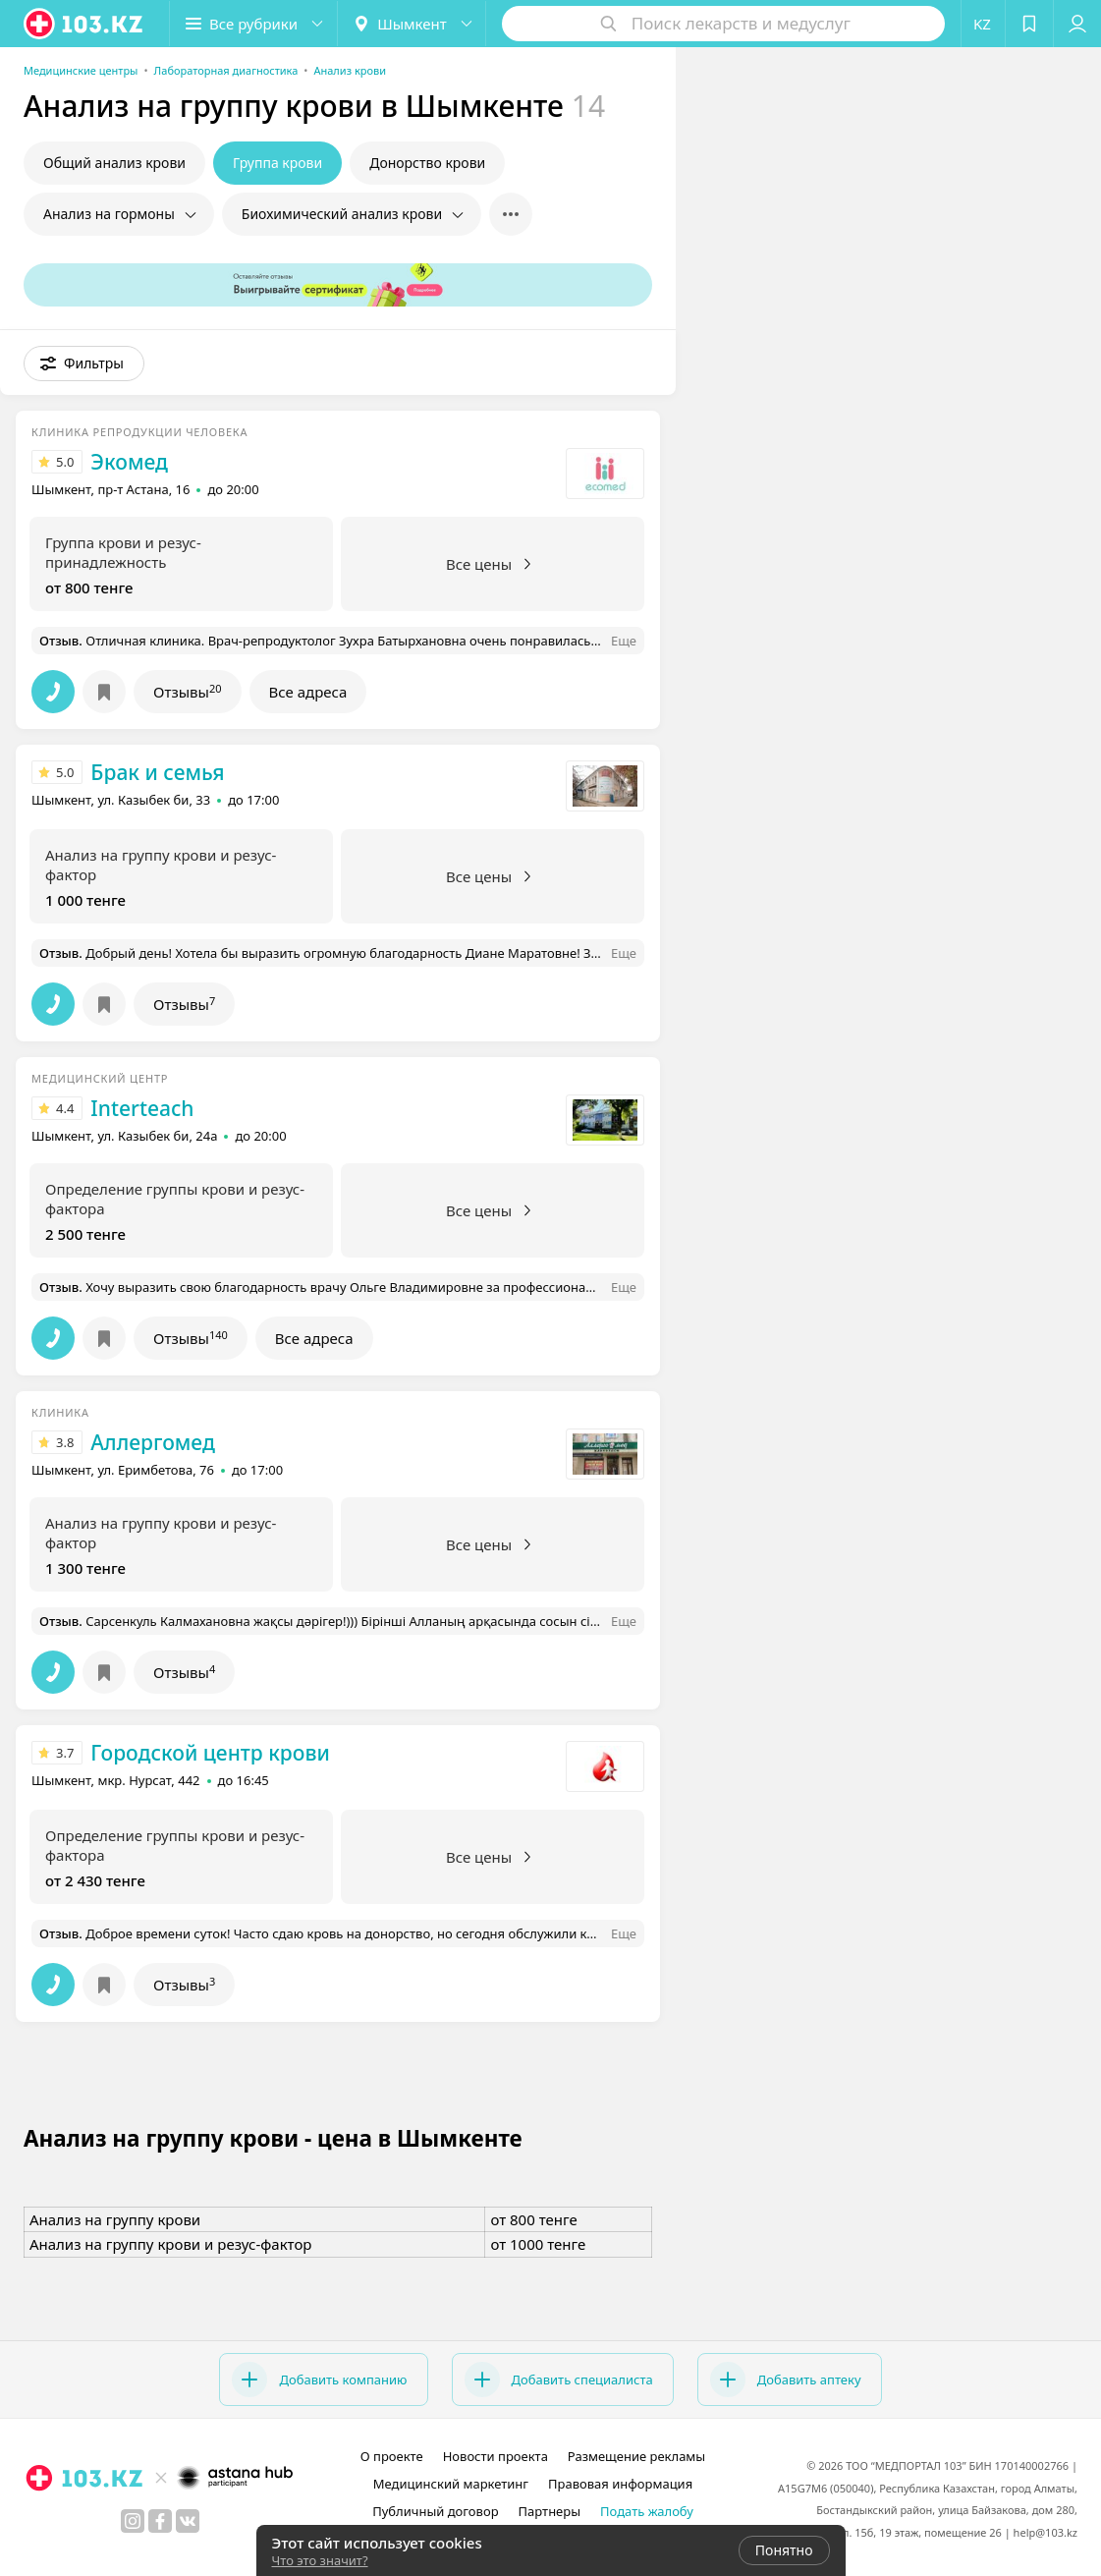 The height and width of the screenshot is (2576, 1101). I want to click on Медицинский маркетинг, so click(450, 2483).